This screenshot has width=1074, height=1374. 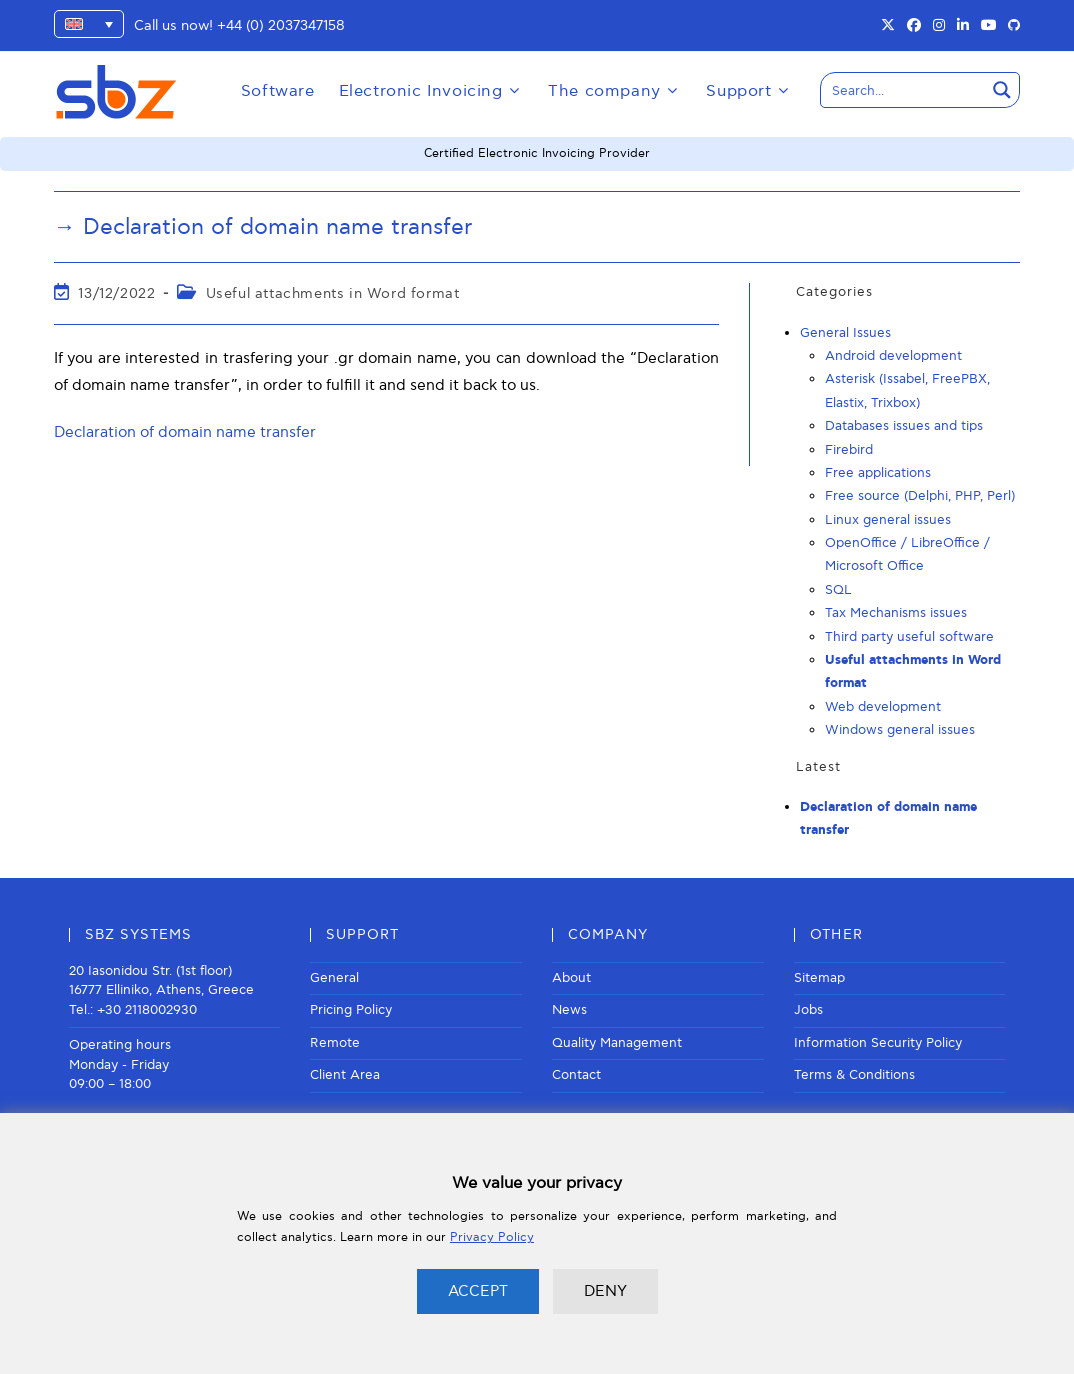 What do you see at coordinates (281, 25) in the screenshot?
I see `+44 (0) 2037347158` at bounding box center [281, 25].